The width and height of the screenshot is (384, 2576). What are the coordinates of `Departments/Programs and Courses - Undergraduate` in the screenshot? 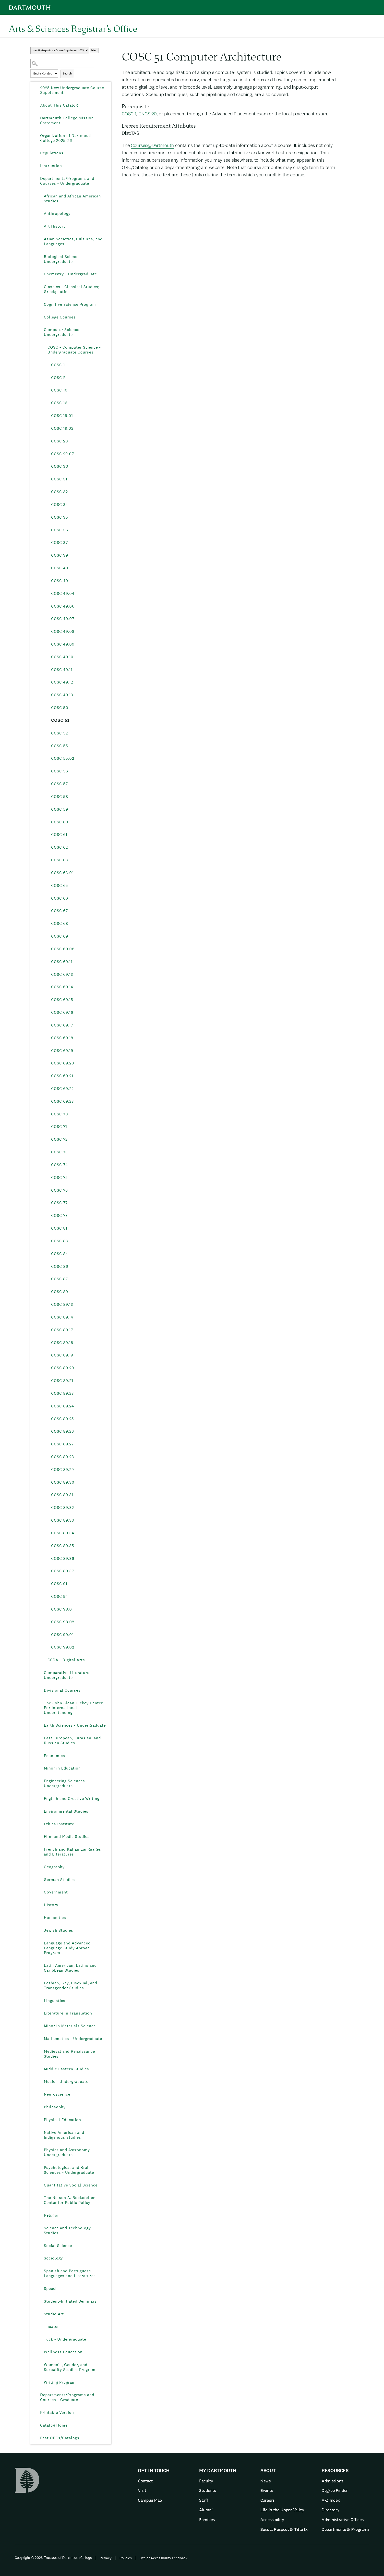 It's located at (67, 181).